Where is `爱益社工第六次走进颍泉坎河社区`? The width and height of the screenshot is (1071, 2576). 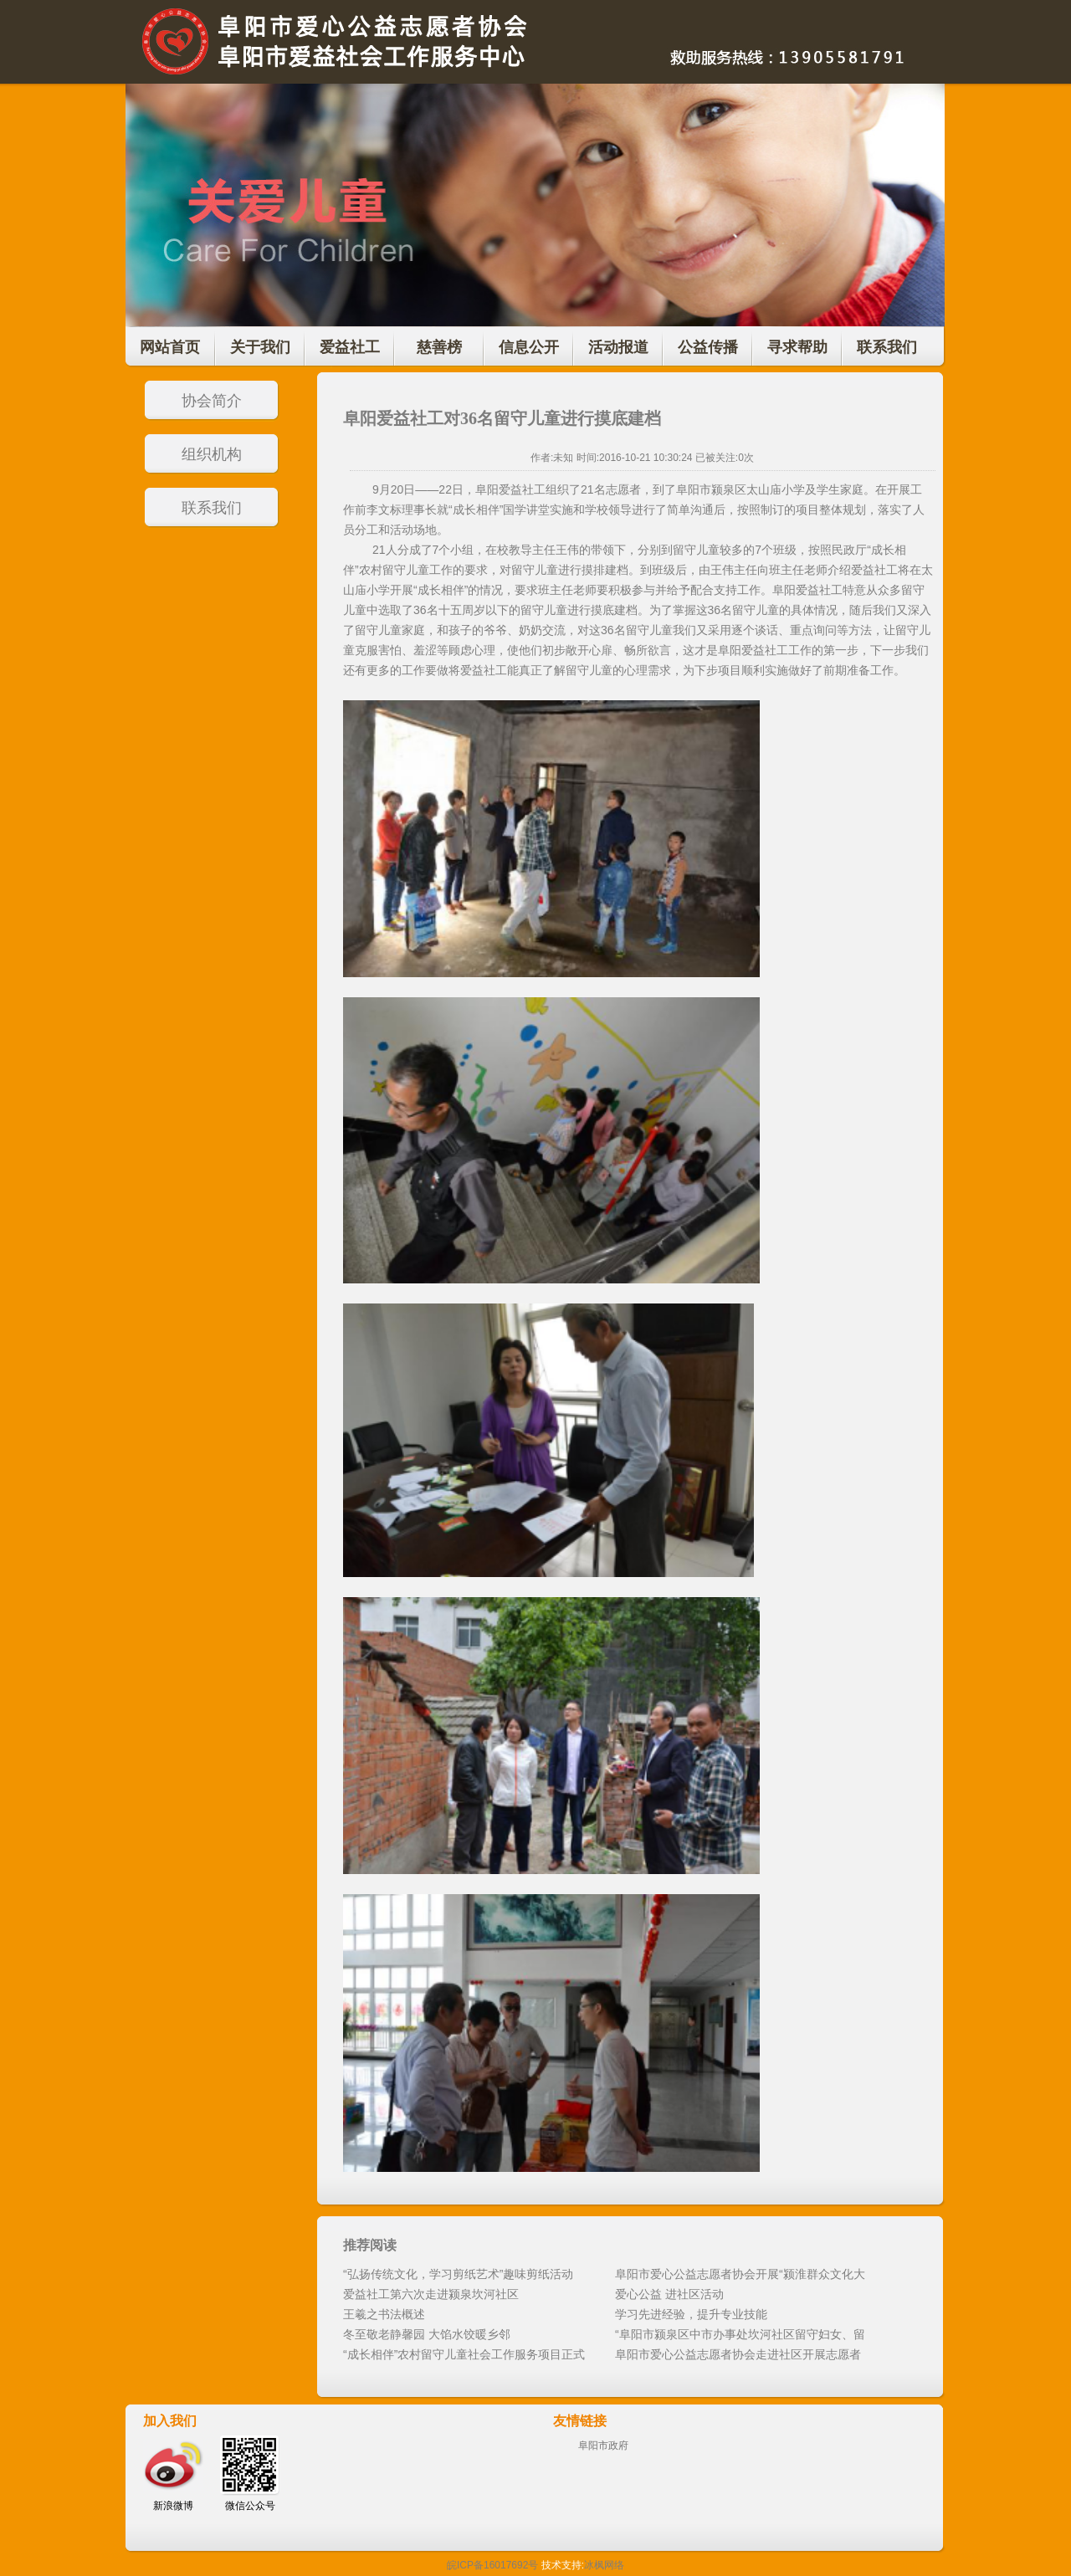 爱益社工第六次走进颍泉坎河社区 is located at coordinates (431, 2294).